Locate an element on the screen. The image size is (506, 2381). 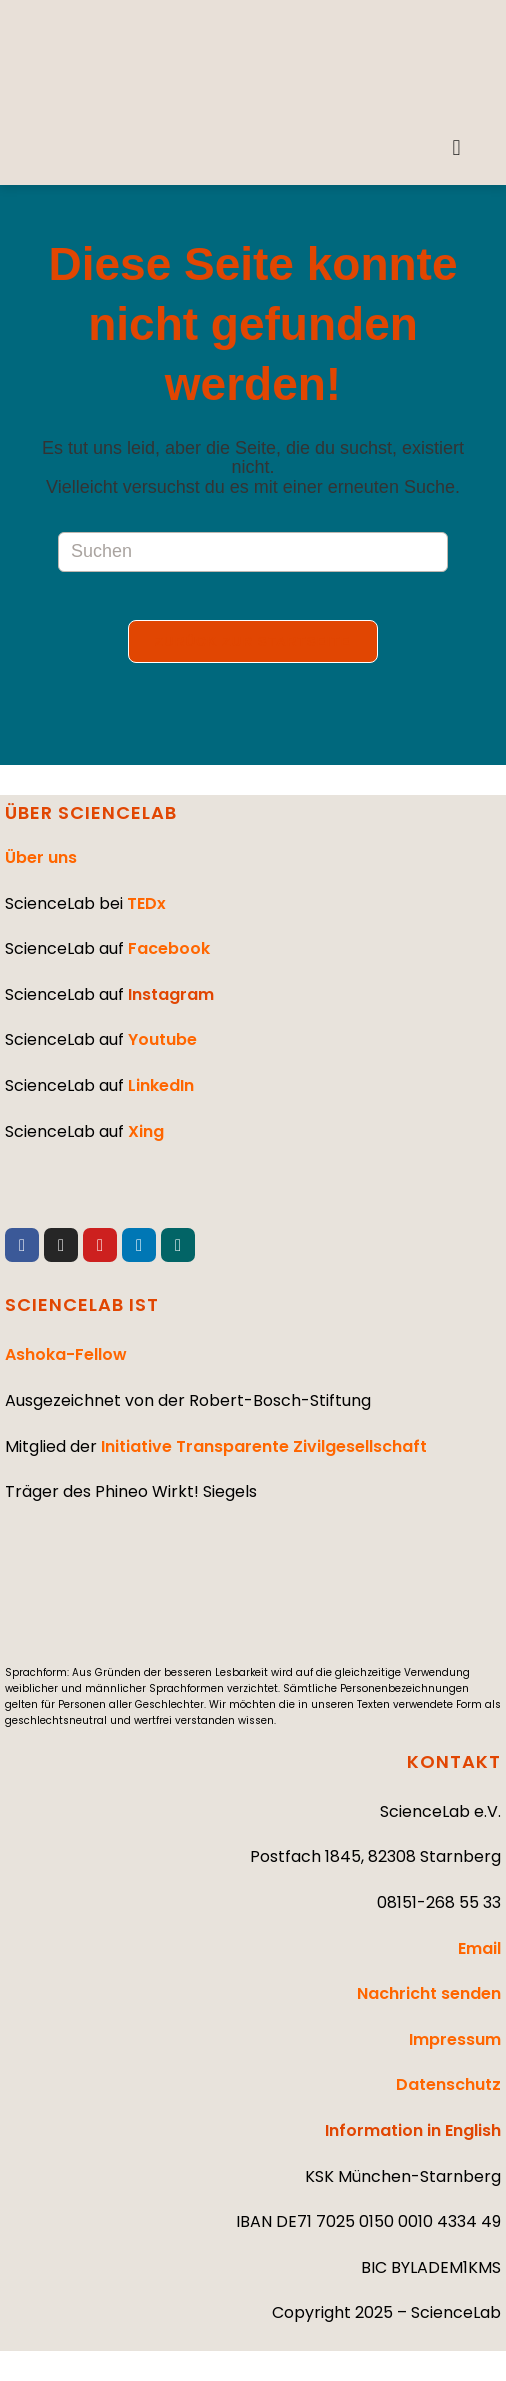
SCIENCELAB IST is located at coordinates (82, 1304).